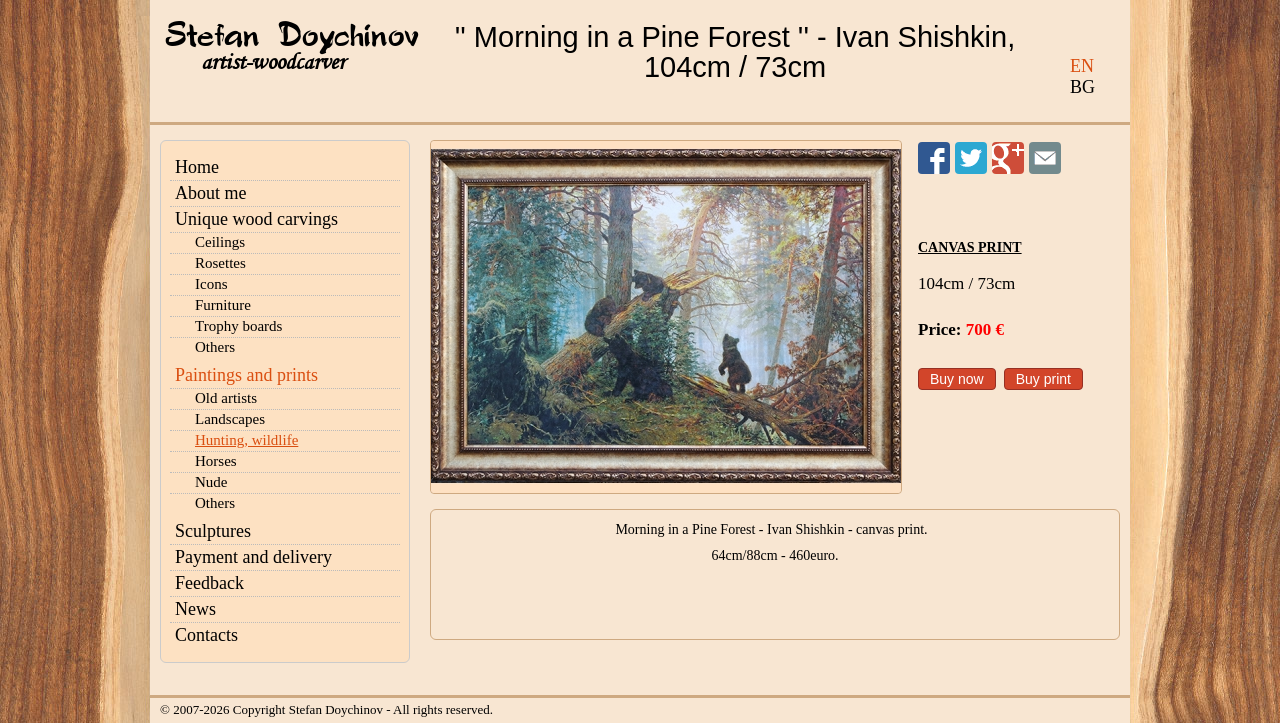  What do you see at coordinates (223, 305) in the screenshot?
I see `Furniture` at bounding box center [223, 305].